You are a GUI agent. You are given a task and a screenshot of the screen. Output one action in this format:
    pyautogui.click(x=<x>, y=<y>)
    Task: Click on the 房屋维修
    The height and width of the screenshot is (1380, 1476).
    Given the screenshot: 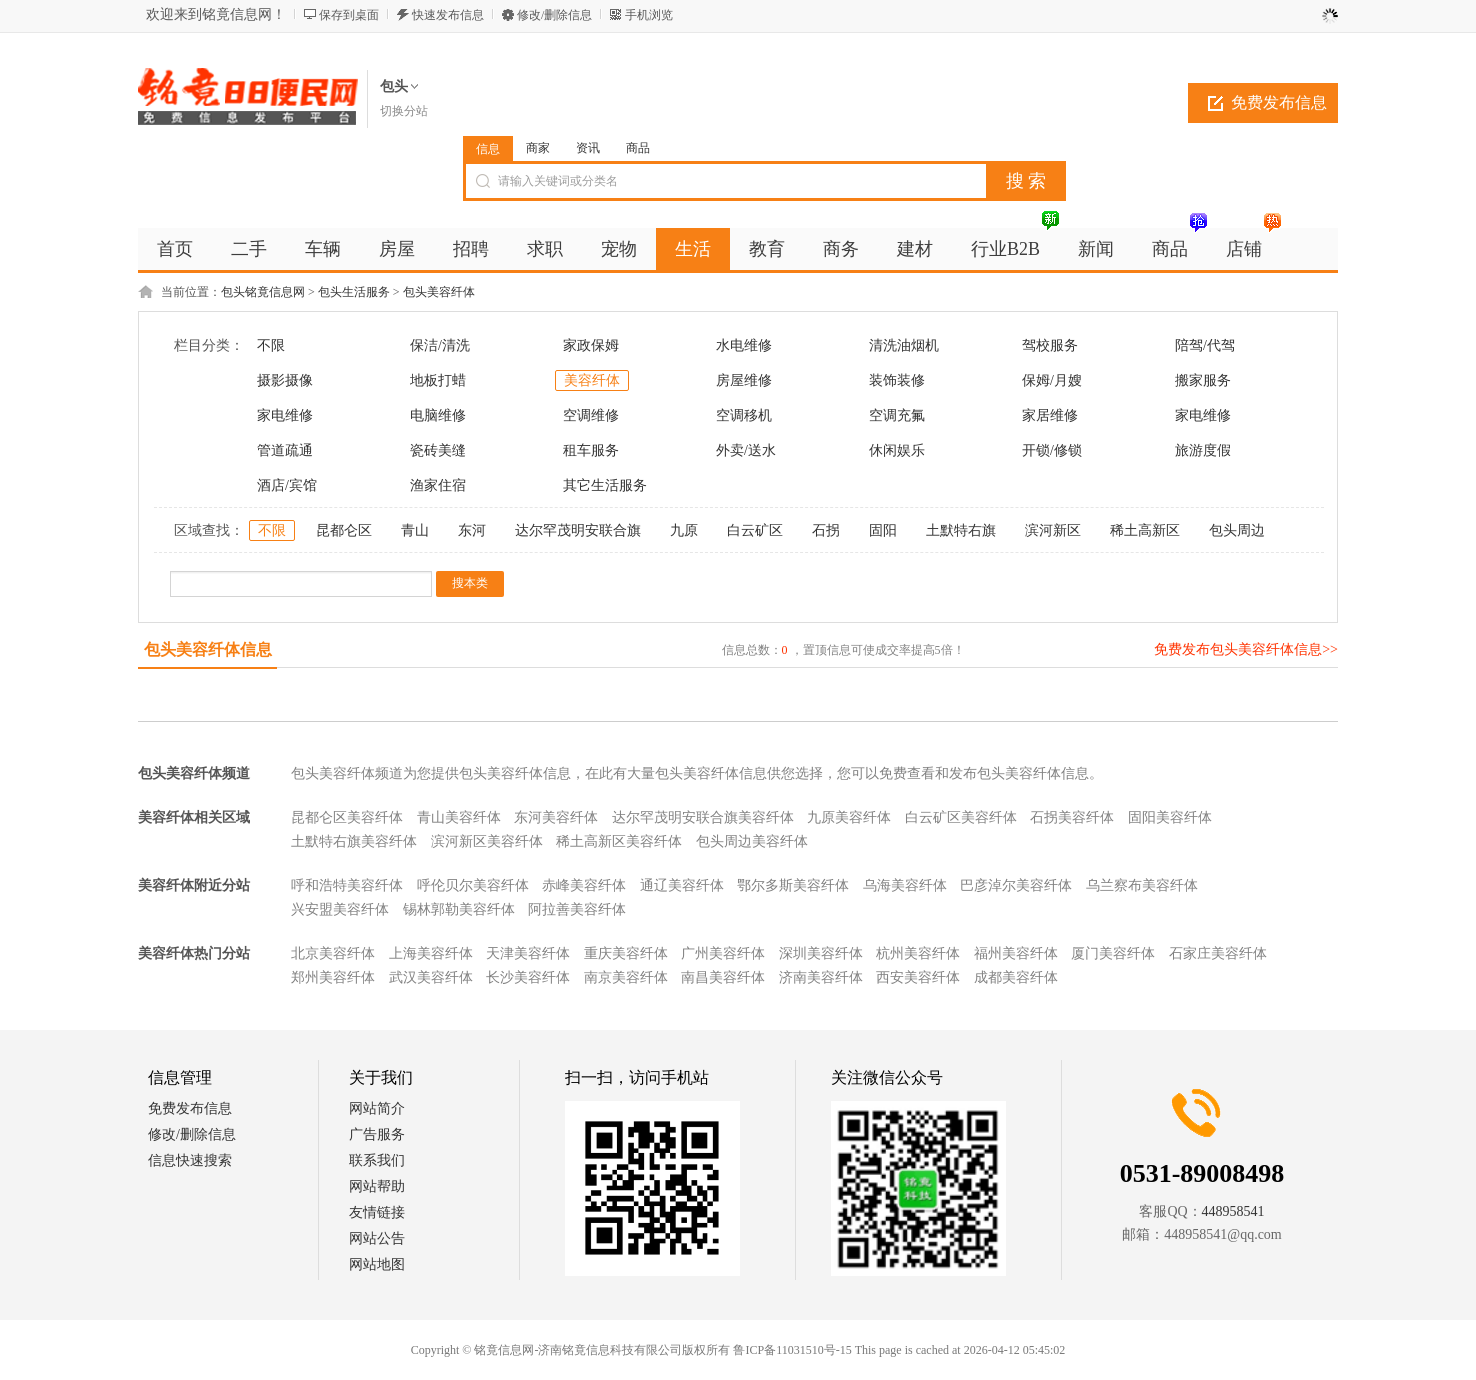 What is the action you would take?
    pyautogui.click(x=744, y=380)
    